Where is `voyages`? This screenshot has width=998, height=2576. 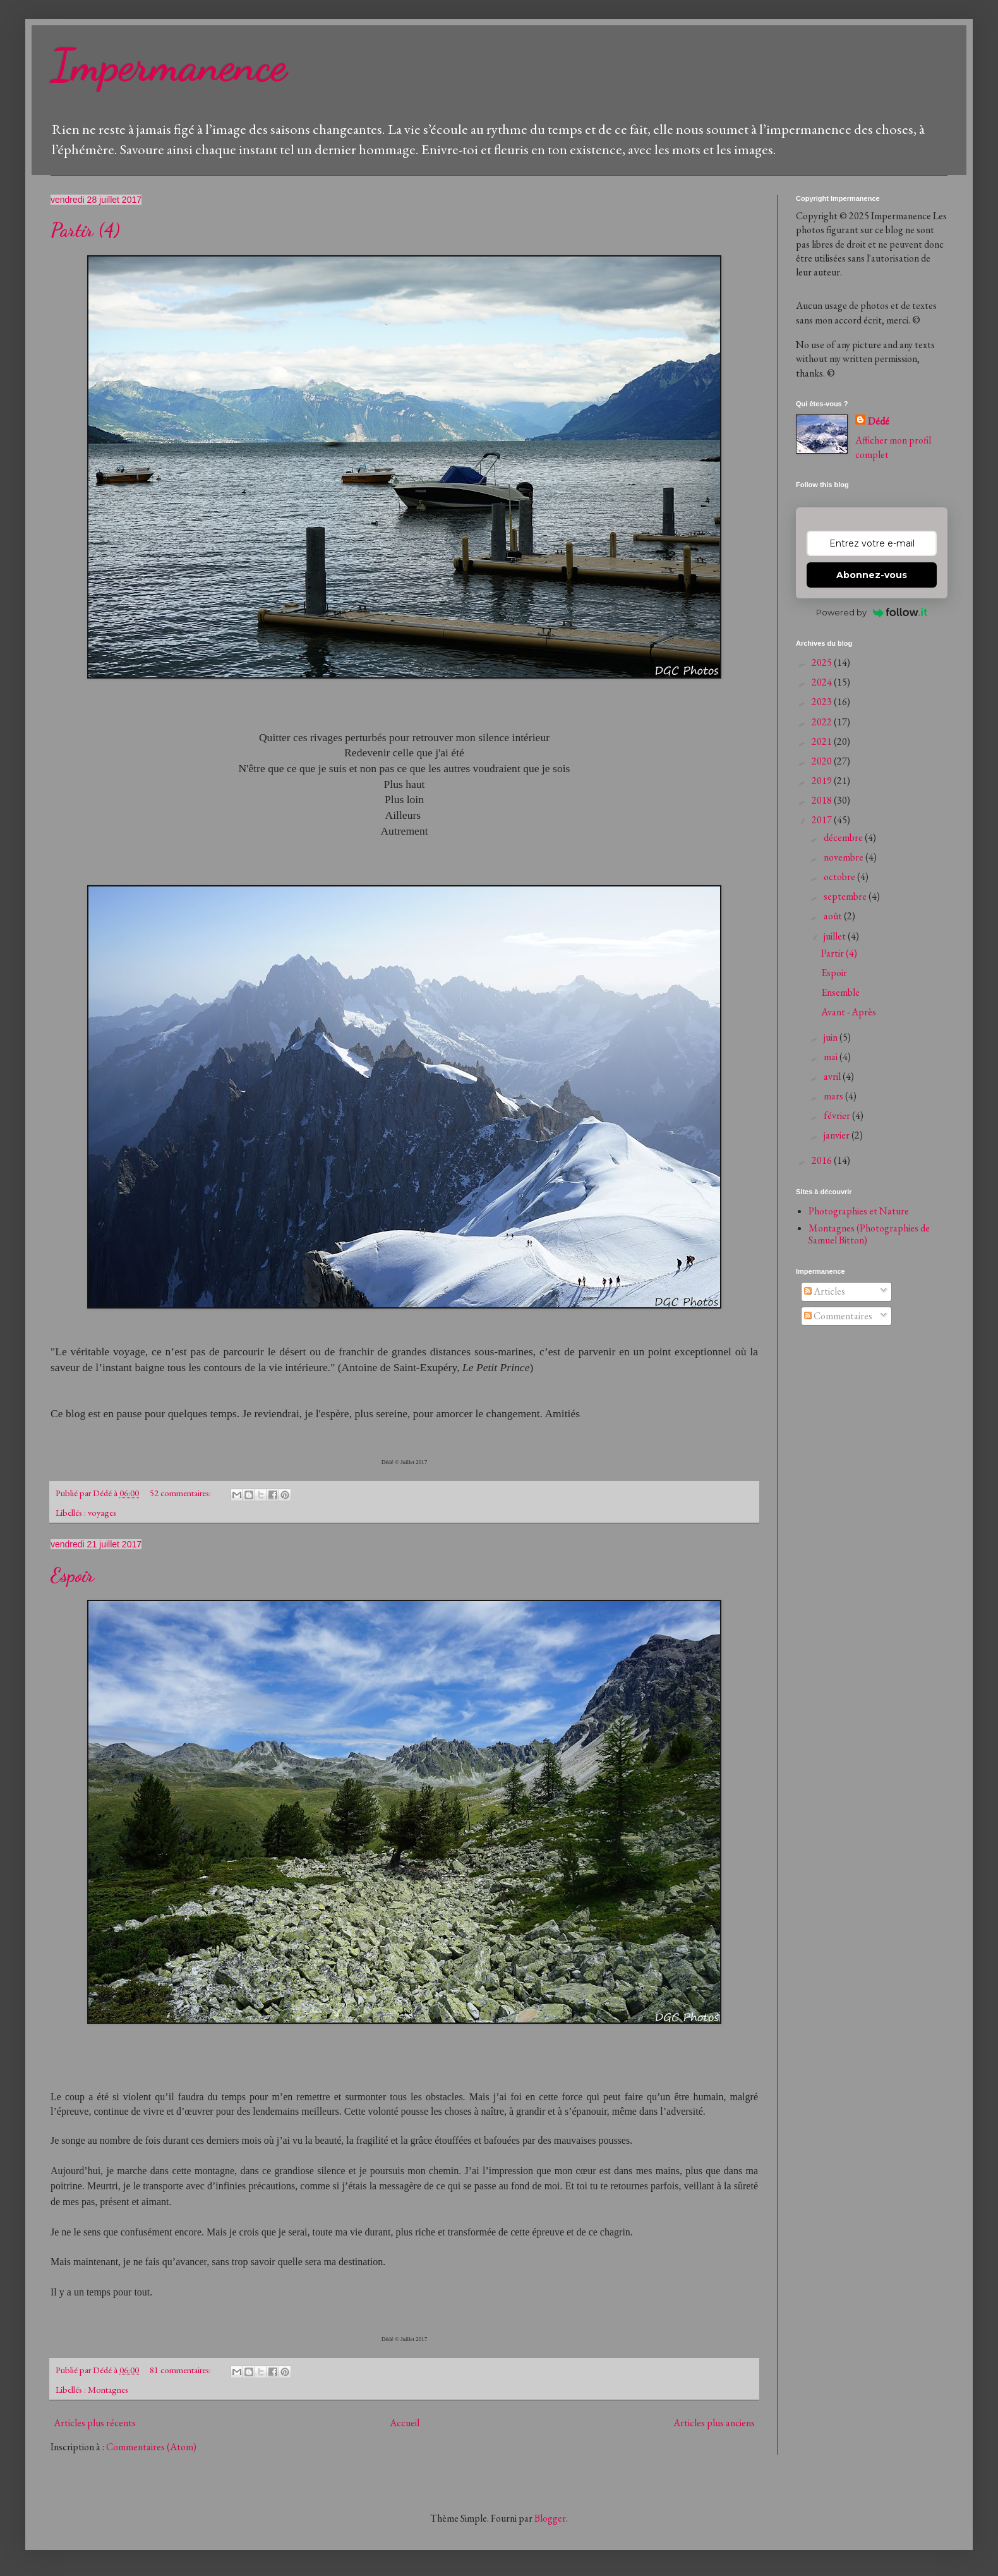
voyages is located at coordinates (102, 1512).